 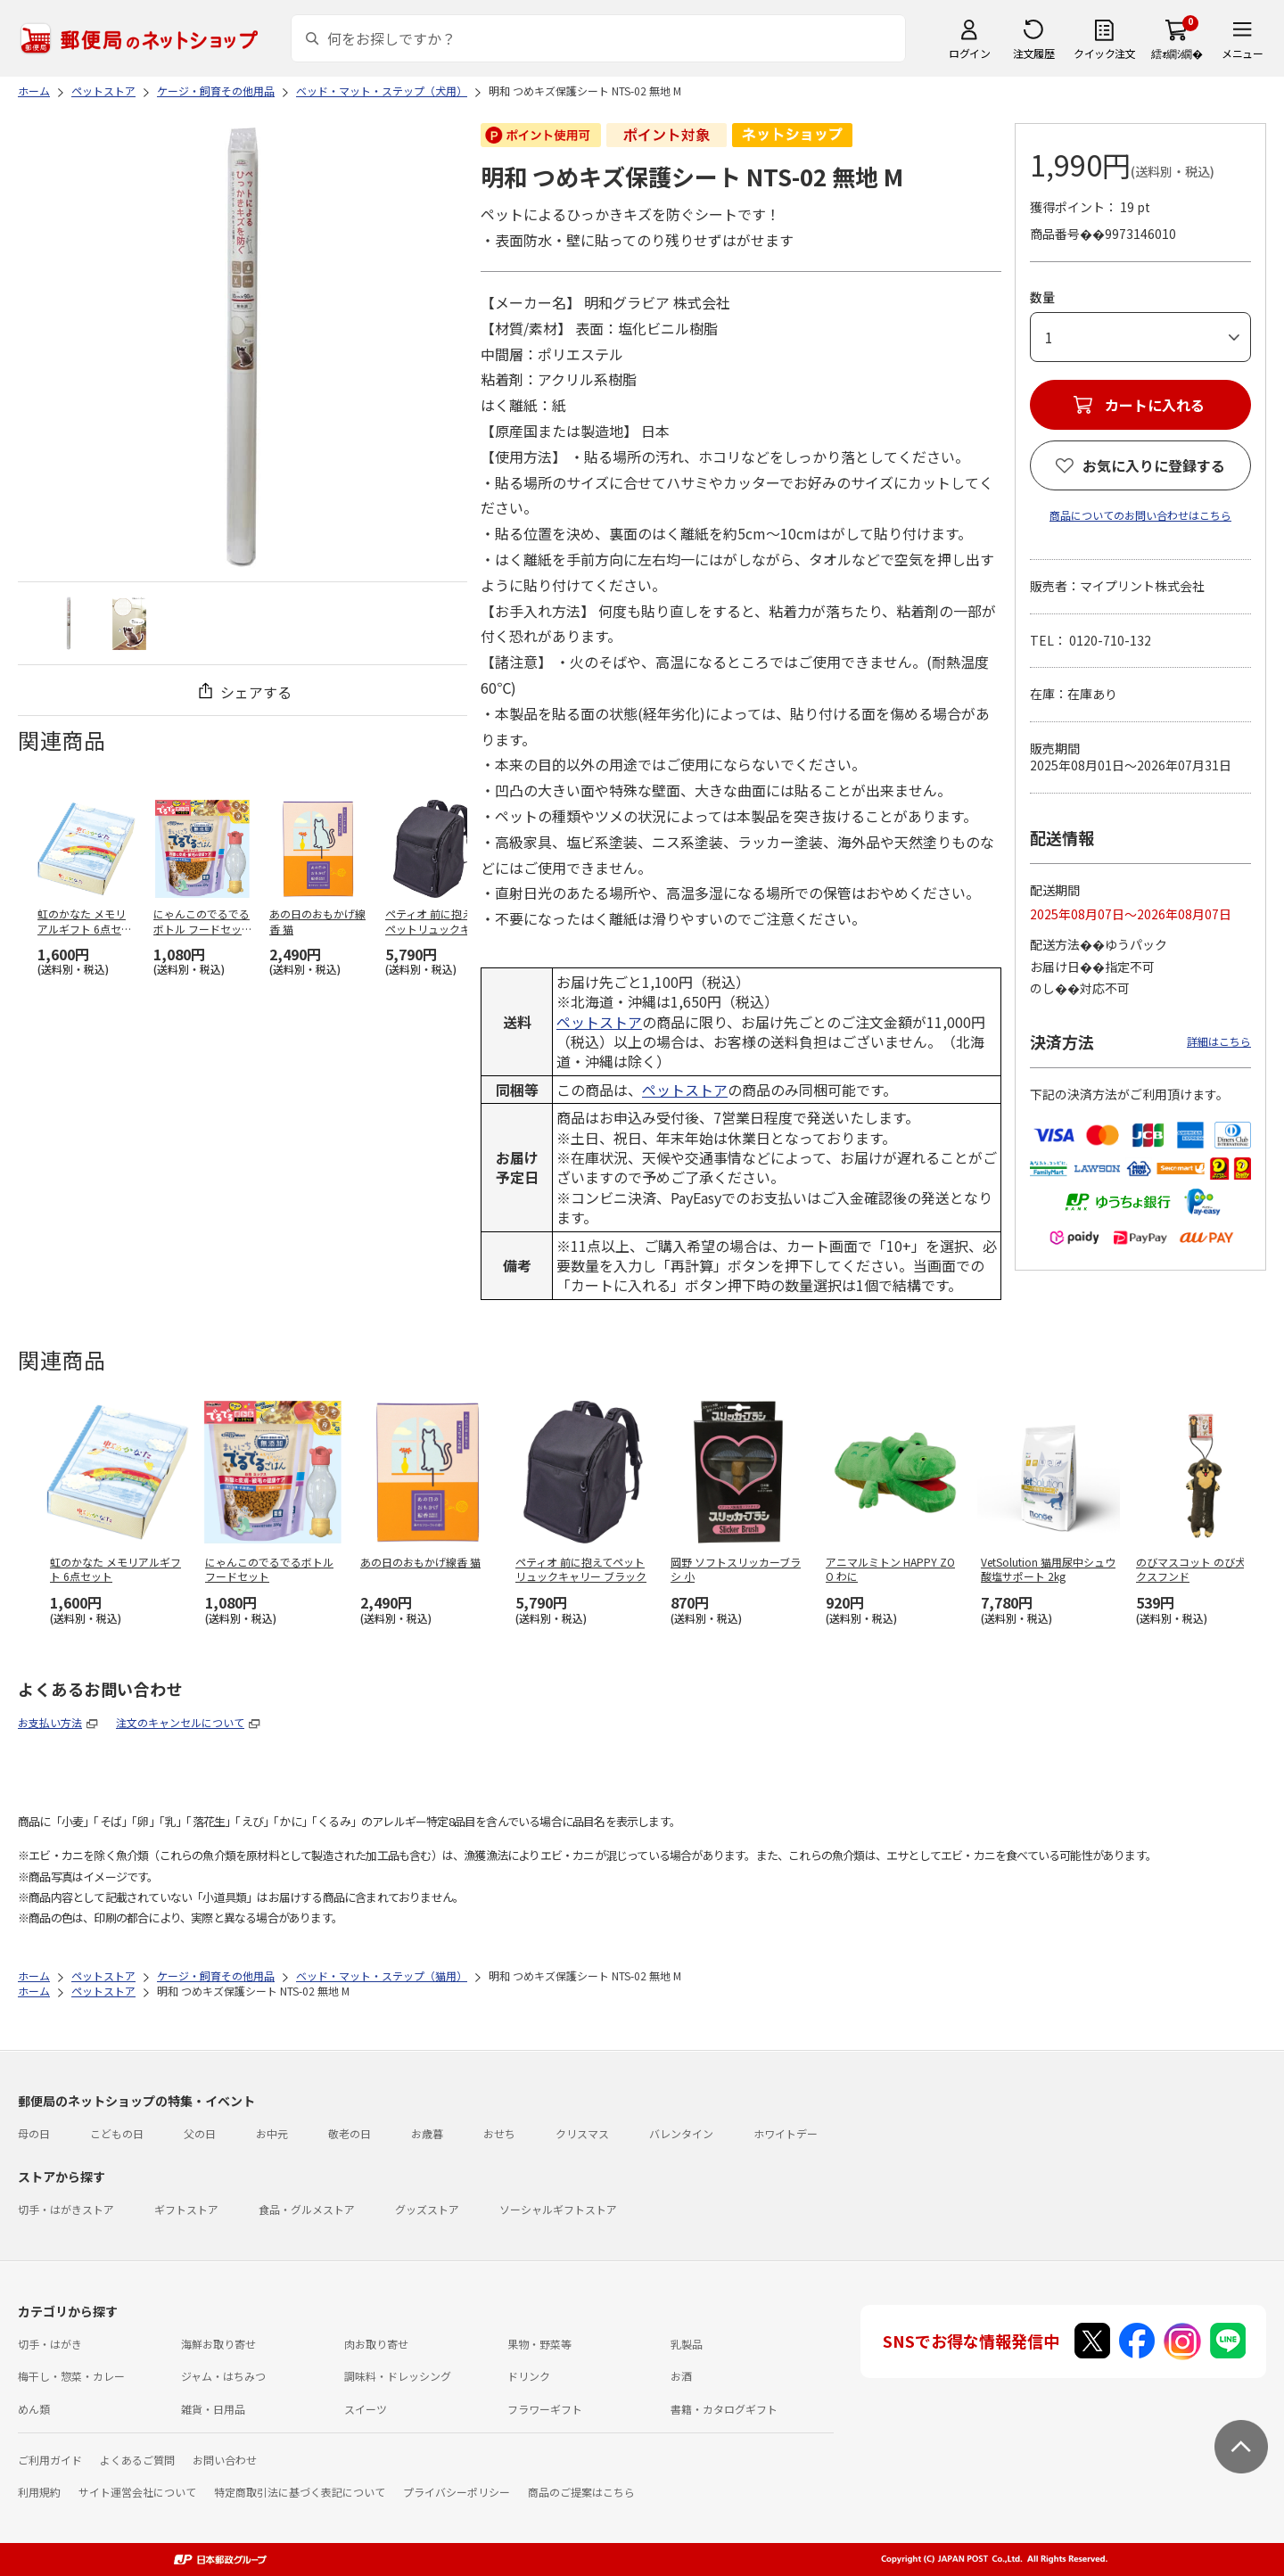 I want to click on 商品についてのお問い合わせはこちら, so click(x=1140, y=515).